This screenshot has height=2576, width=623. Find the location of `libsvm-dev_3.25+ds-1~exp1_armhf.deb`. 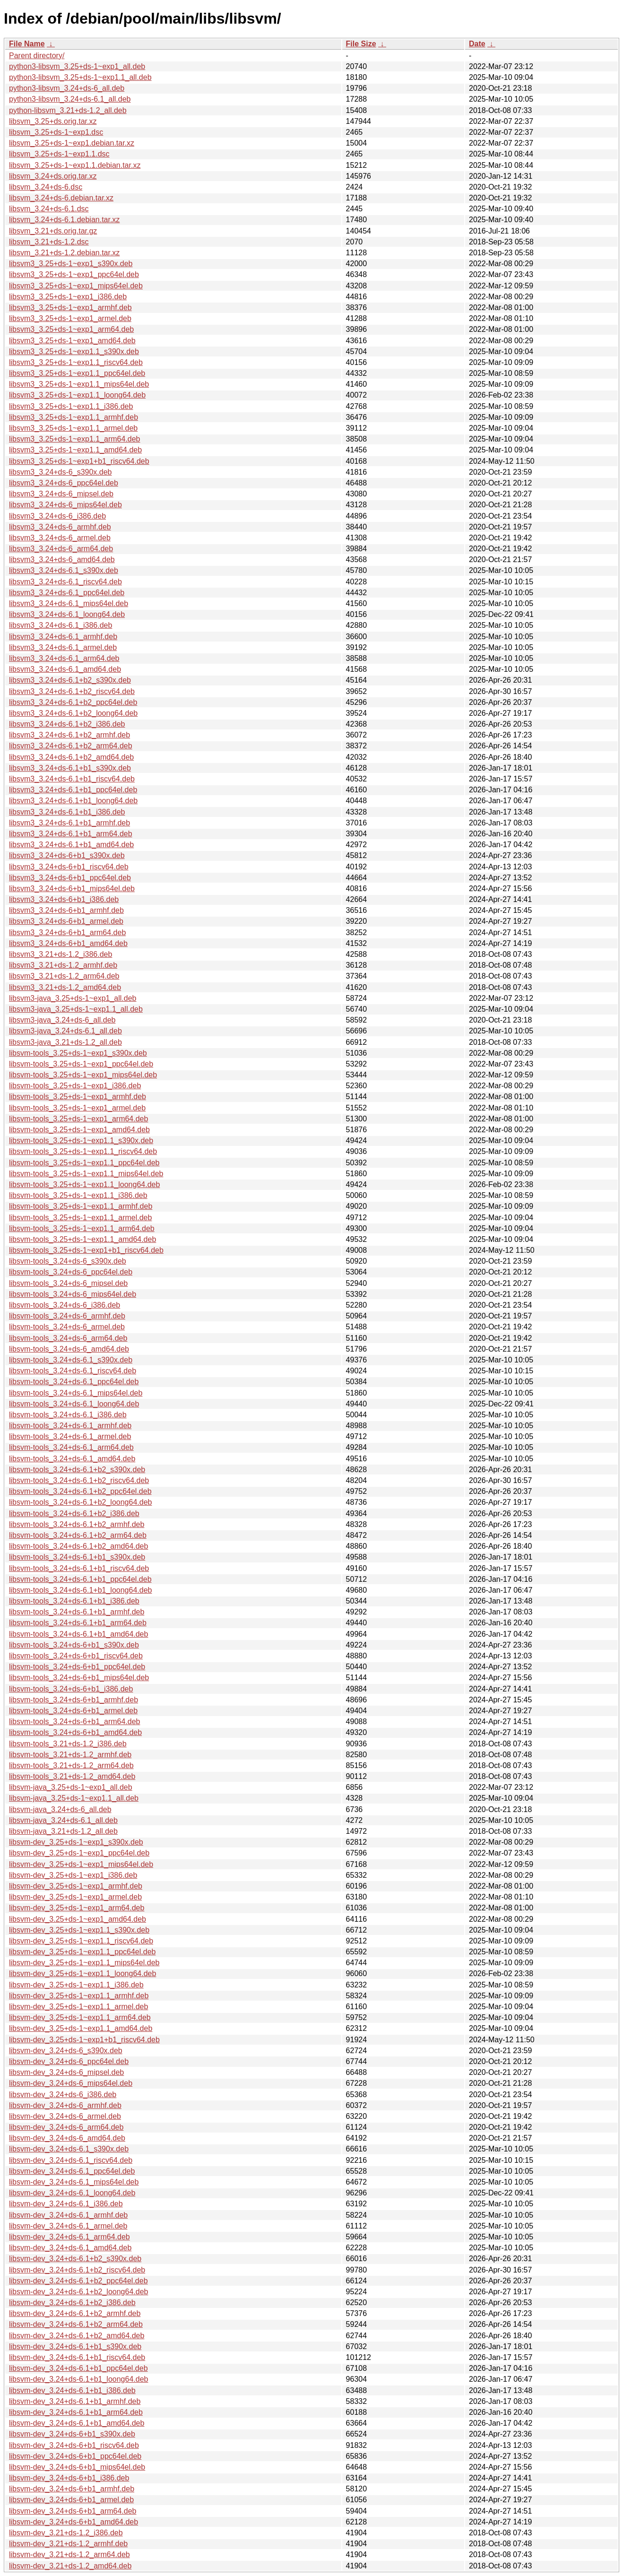

libsvm-dev_3.25+ds-1~exp1_armhf.deb is located at coordinates (75, 1886).